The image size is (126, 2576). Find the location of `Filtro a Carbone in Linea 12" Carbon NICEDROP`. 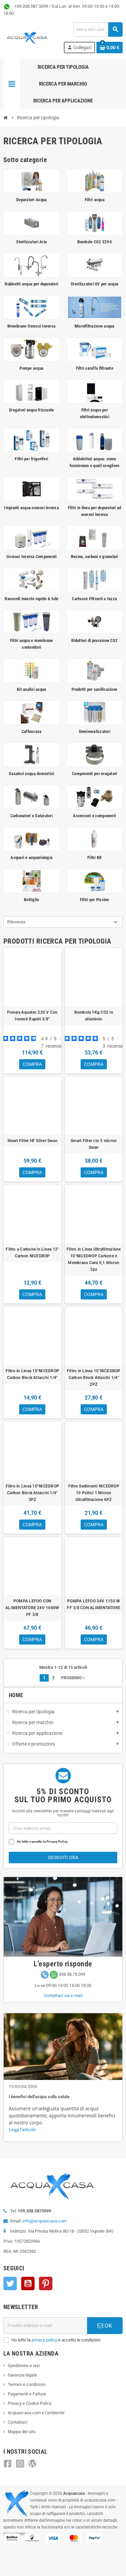

Filtro a Carbone in Linea 12" Carbon NICEDROP is located at coordinates (32, 1252).